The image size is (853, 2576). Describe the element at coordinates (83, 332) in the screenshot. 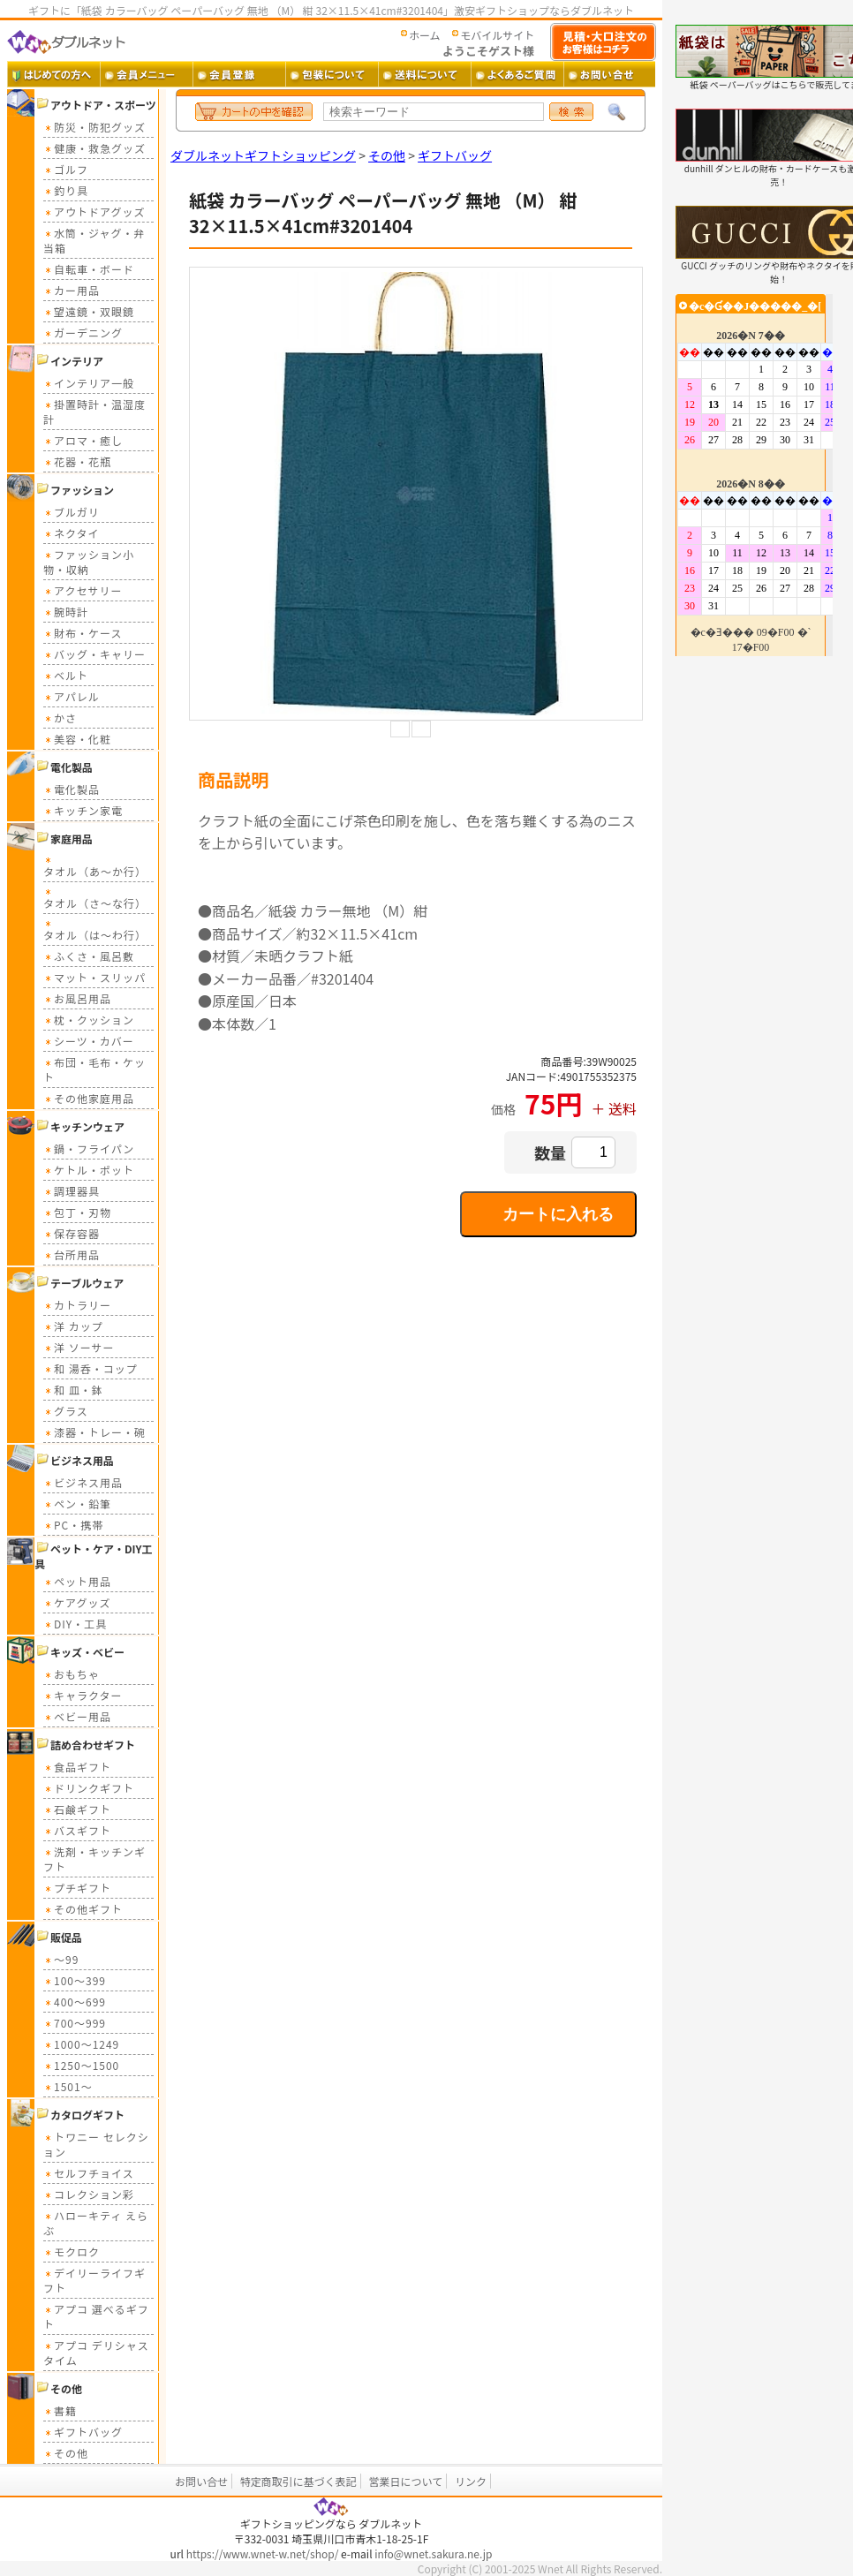

I see `ガーデニング` at that location.